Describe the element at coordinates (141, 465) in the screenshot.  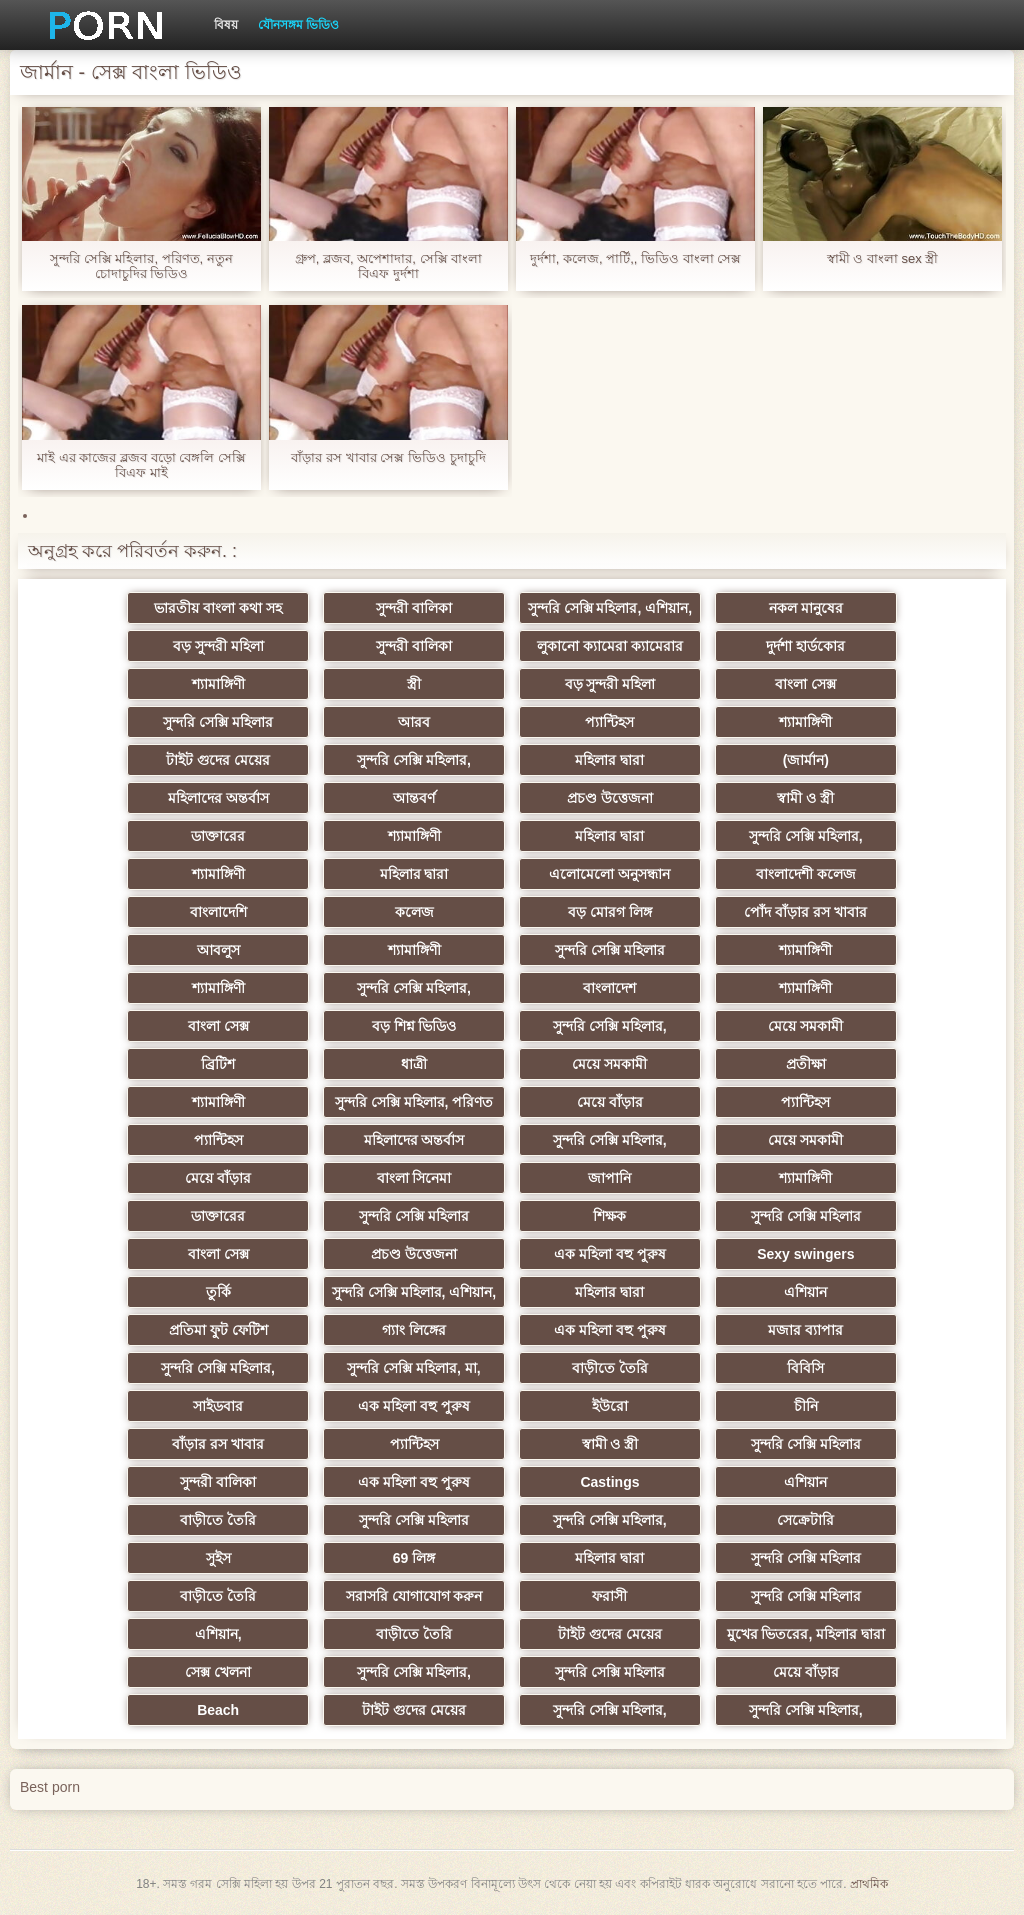
I see `মাই এর কাজের ব্লজব বড়ো বেঙ্গলি সেক্সি বিএফ মাই` at that location.